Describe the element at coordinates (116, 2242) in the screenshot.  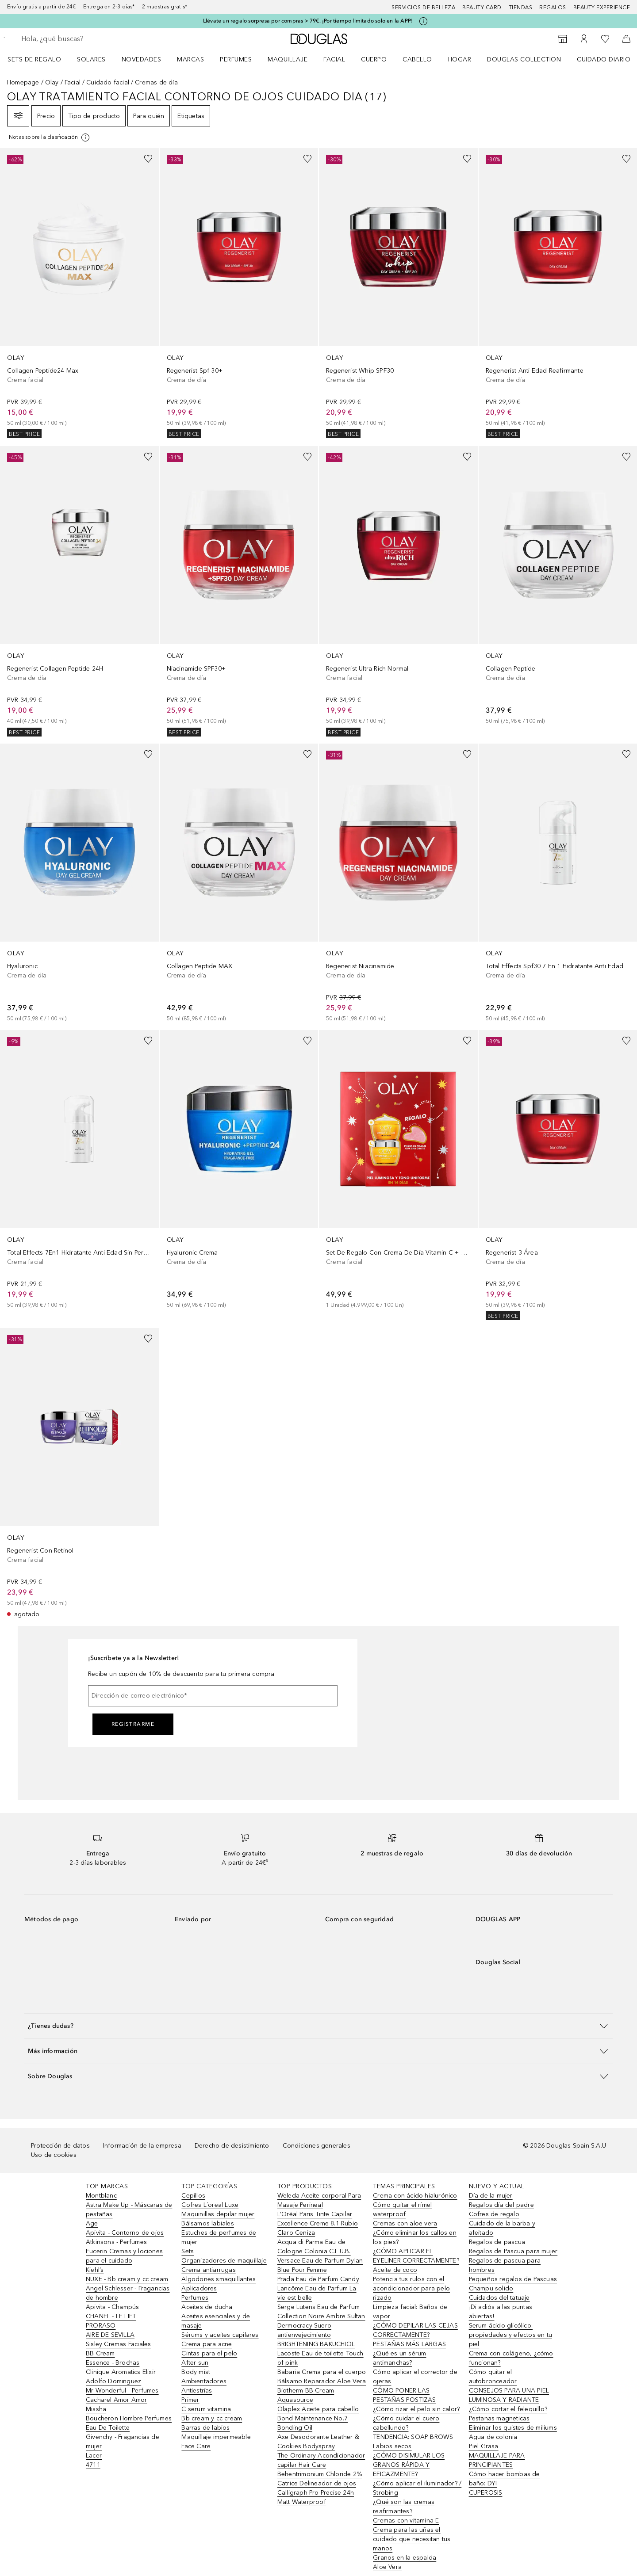
I see `Atkinsons - Perfumes` at that location.